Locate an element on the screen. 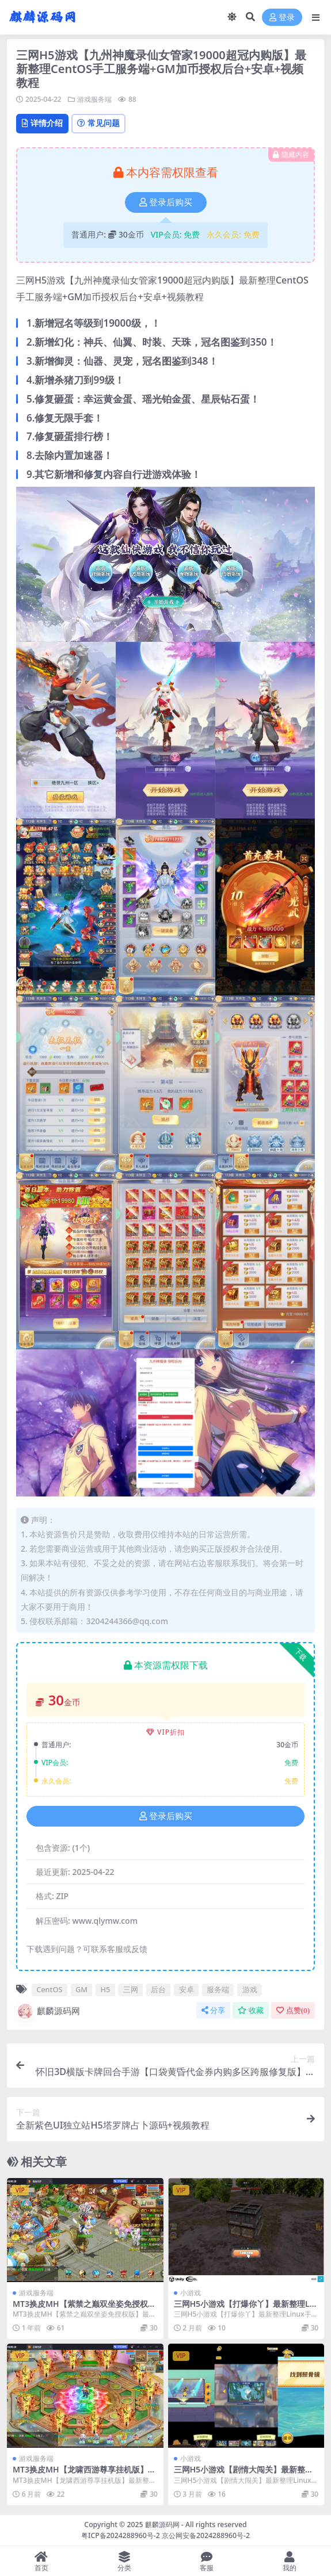 The height and width of the screenshot is (2576, 331). CentOS is located at coordinates (49, 1989).